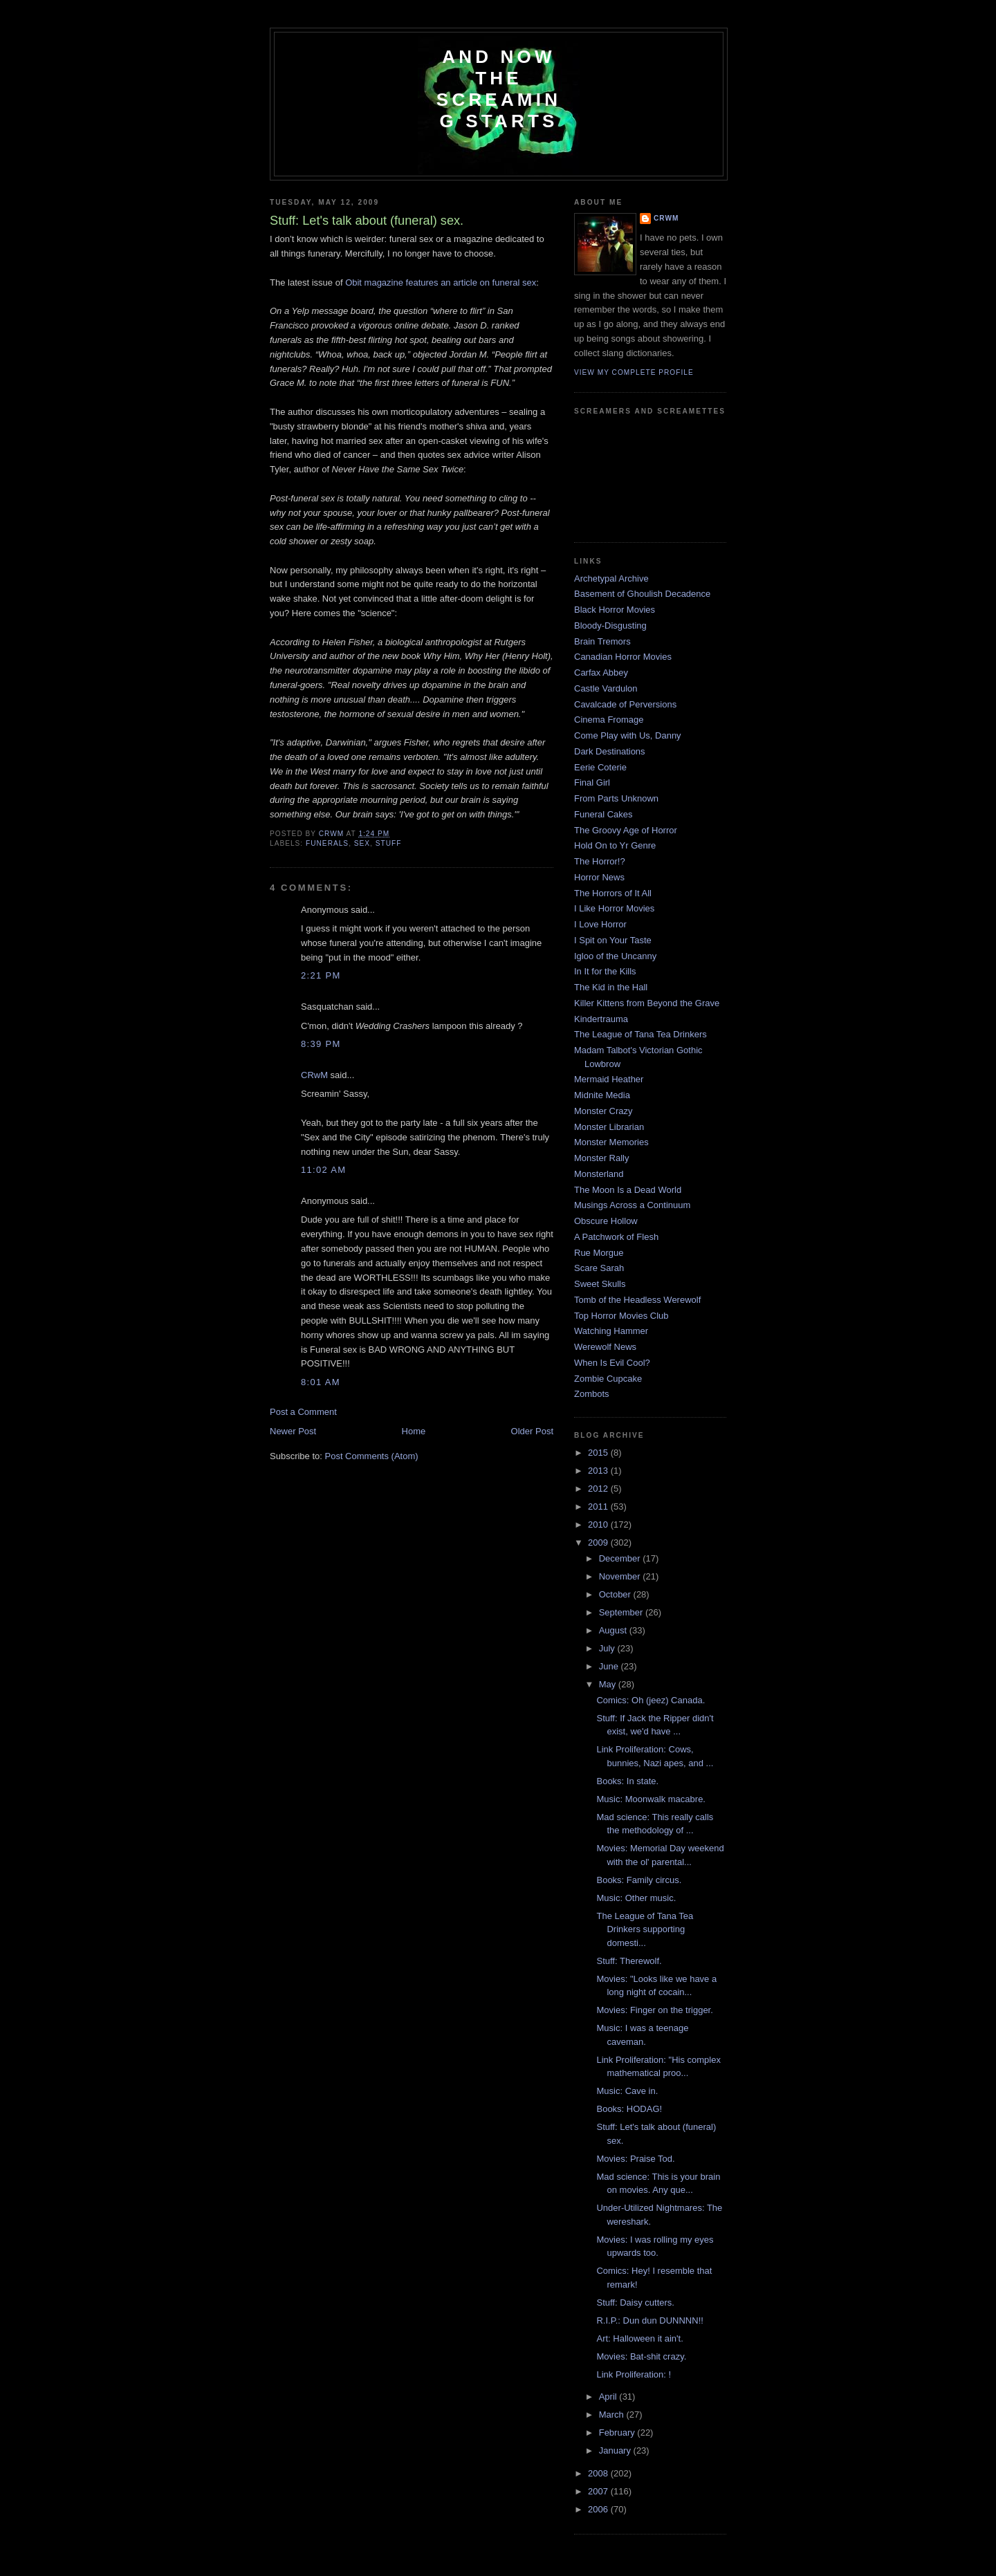  What do you see at coordinates (623, 656) in the screenshot?
I see `Canadian Horror Movies` at bounding box center [623, 656].